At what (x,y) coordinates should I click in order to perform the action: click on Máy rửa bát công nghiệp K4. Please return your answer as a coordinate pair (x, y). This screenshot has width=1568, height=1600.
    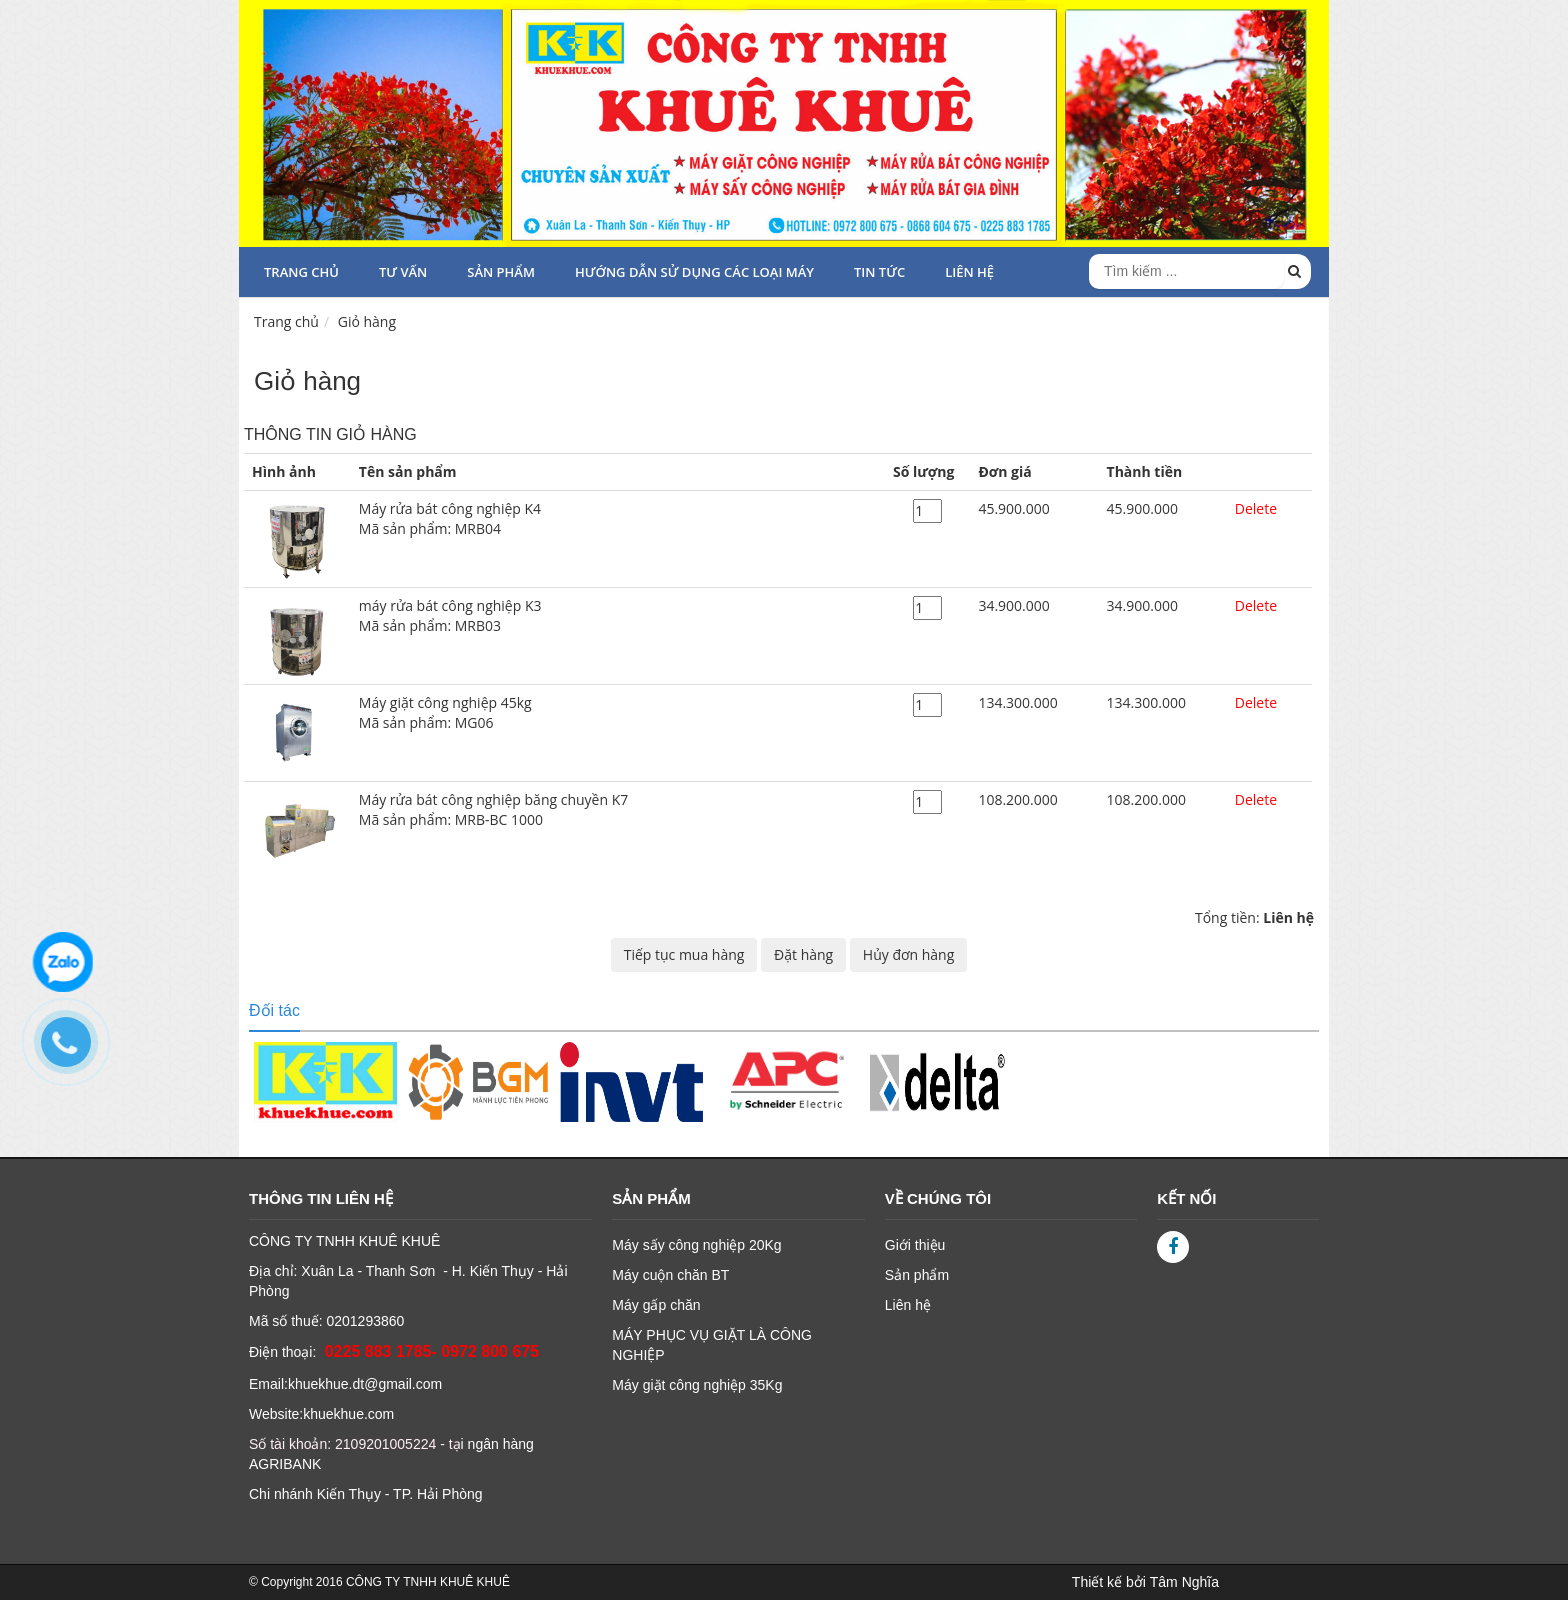
    Looking at the image, I should click on (618, 519).